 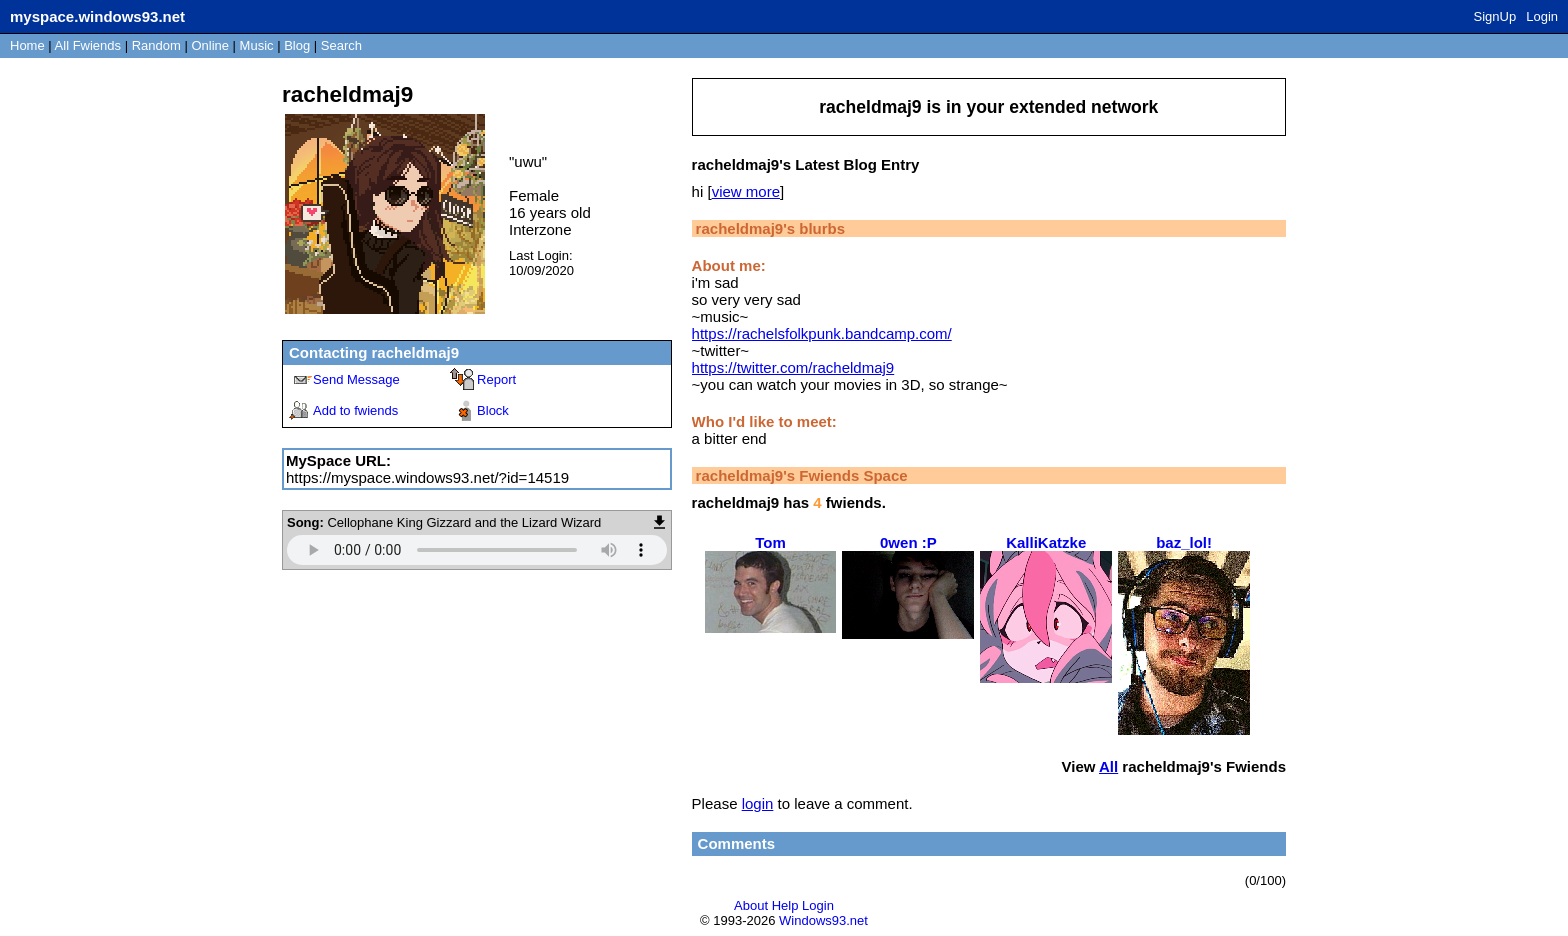 I want to click on All, so click(x=88, y=45).